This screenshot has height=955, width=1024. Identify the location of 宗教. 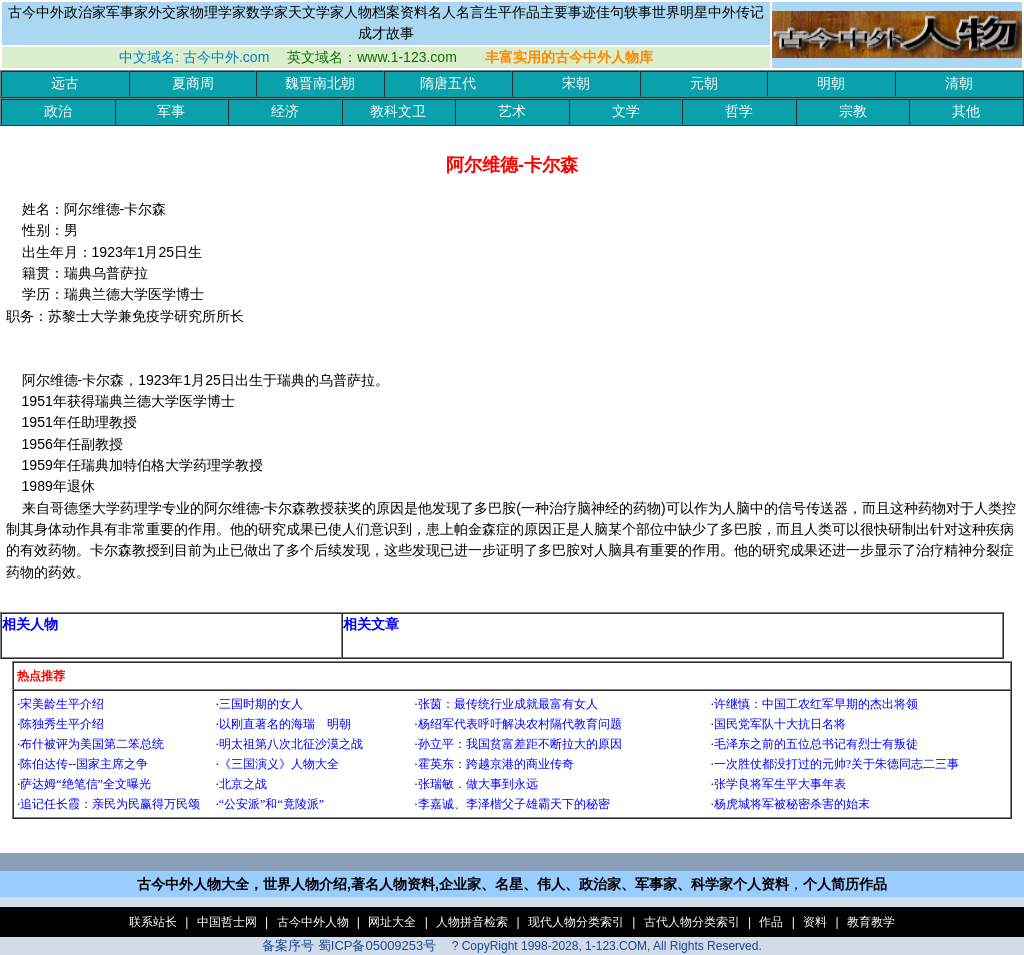
(853, 111).